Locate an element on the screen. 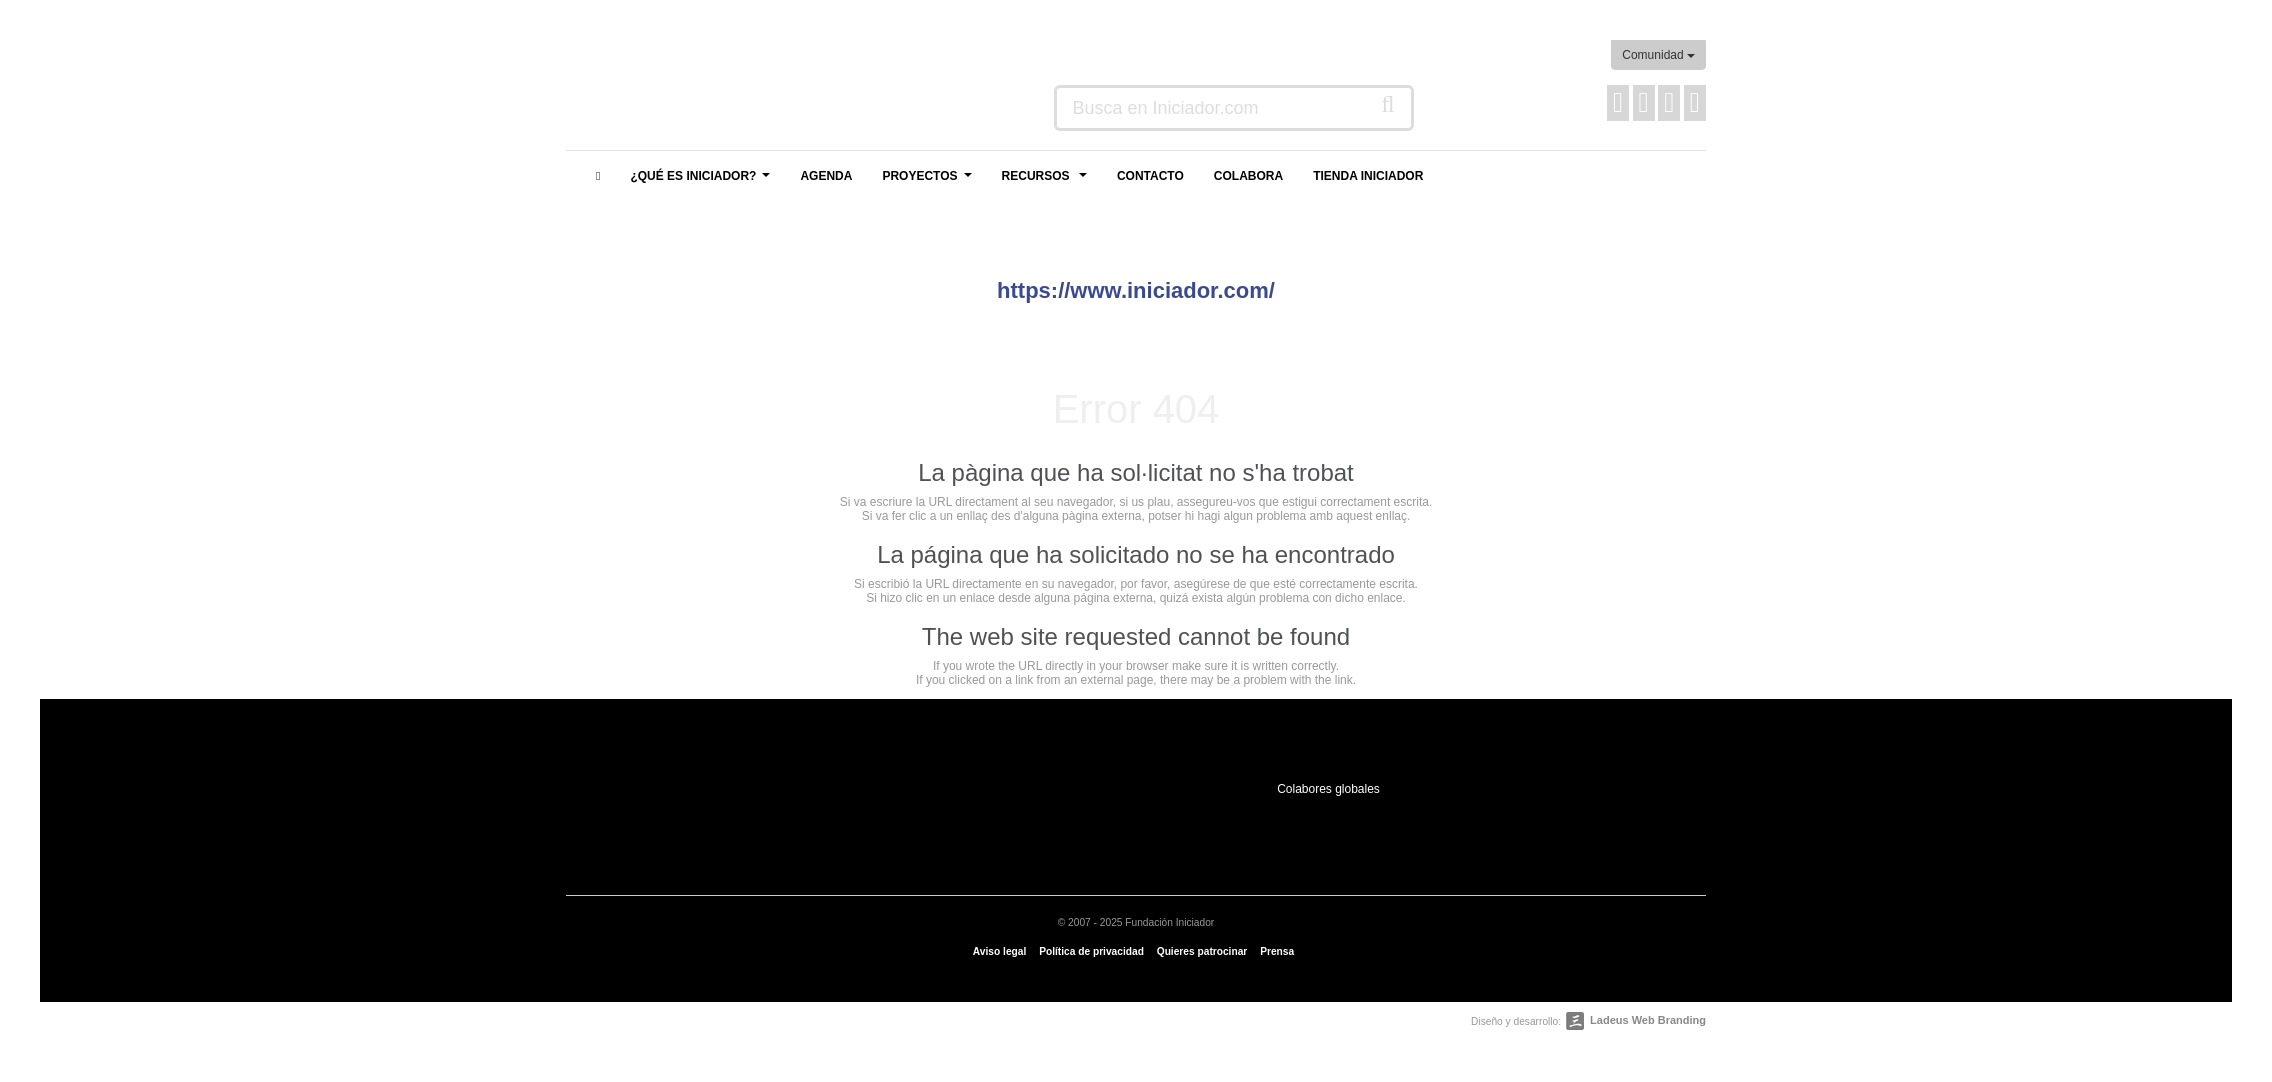  Agenda is located at coordinates (826, 176).